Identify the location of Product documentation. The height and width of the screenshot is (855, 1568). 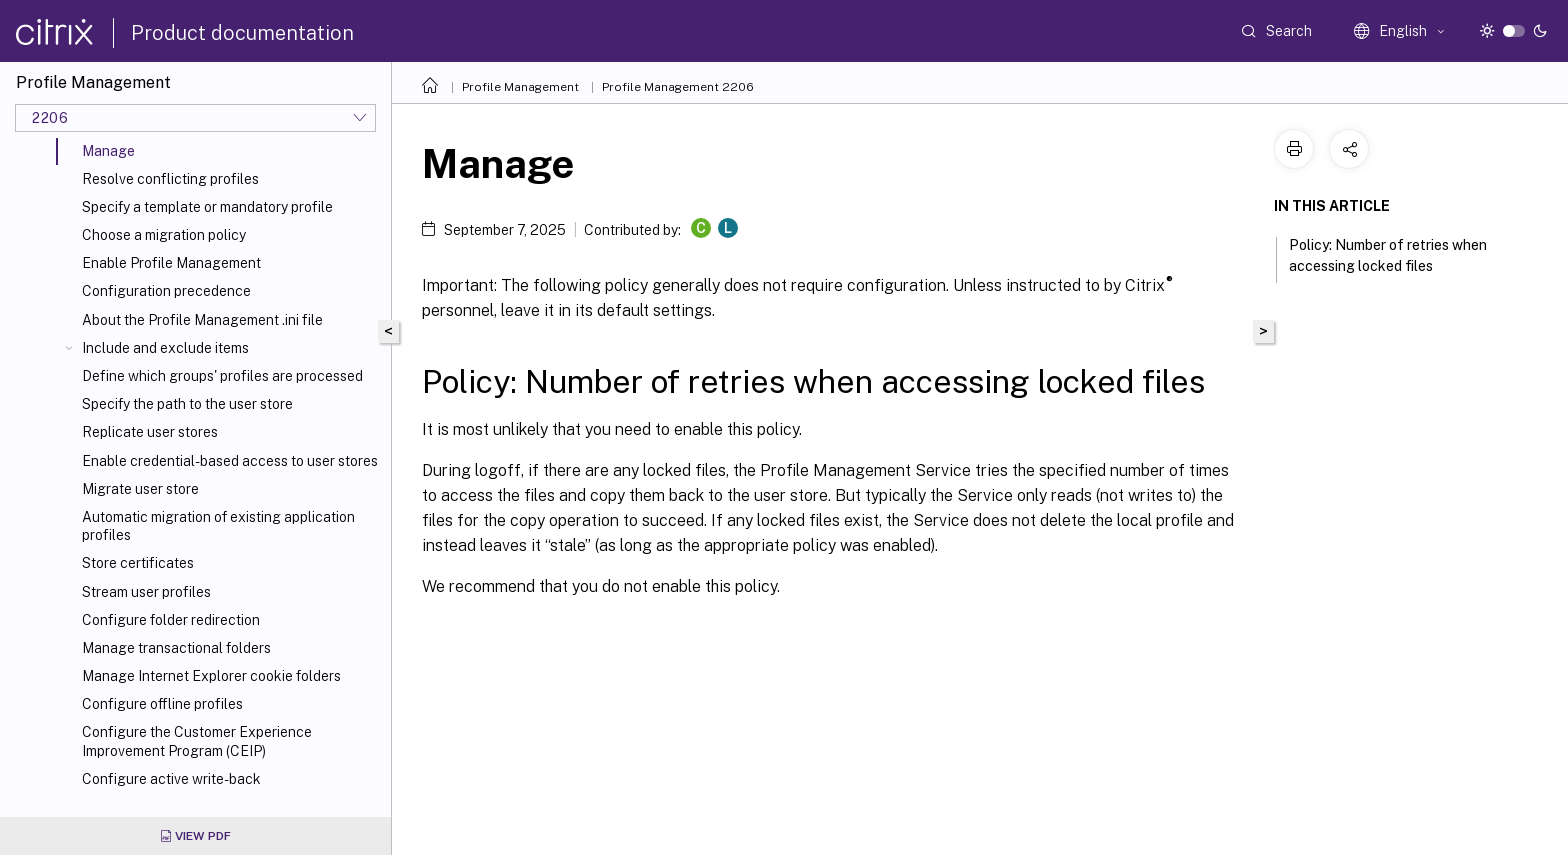
(242, 33).